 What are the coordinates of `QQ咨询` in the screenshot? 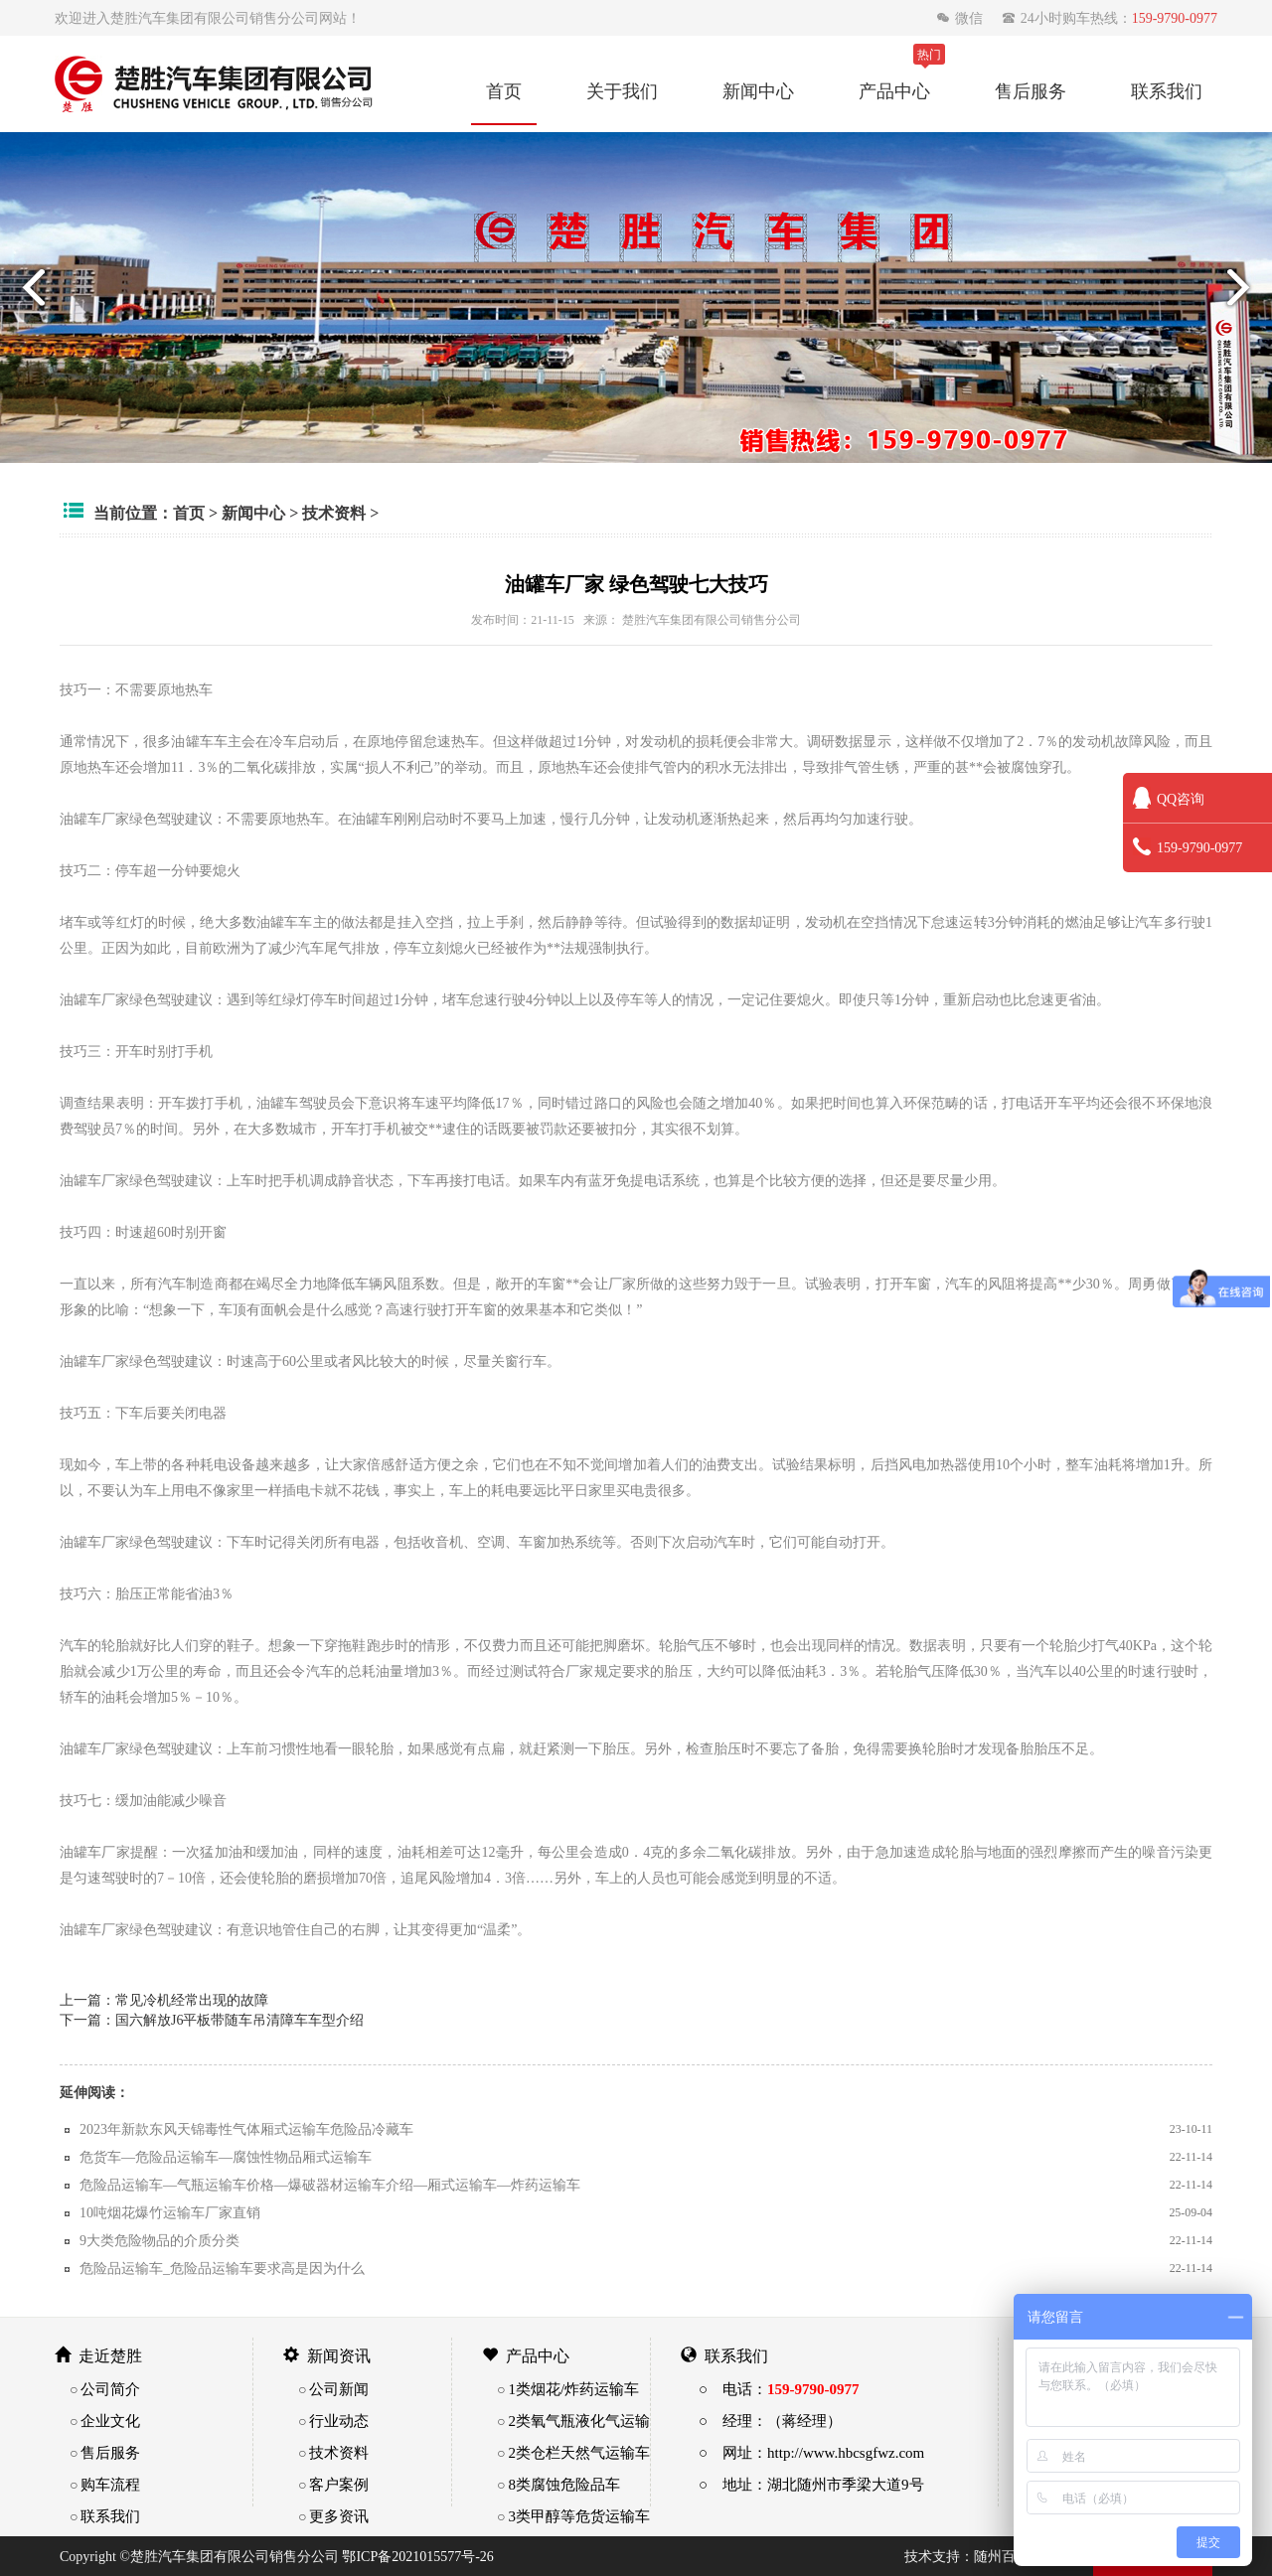 It's located at (1168, 799).